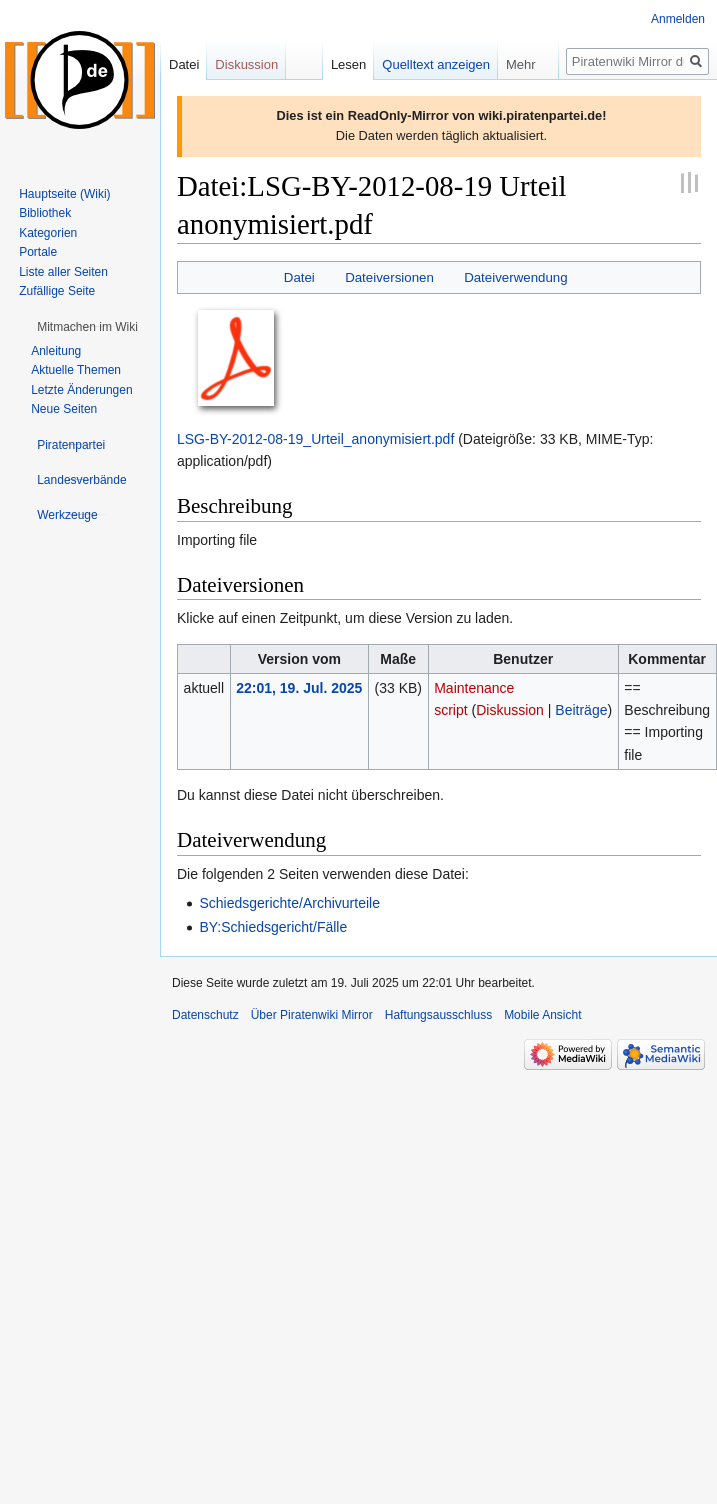  Describe the element at coordinates (56, 351) in the screenshot. I see `Anleitung` at that location.